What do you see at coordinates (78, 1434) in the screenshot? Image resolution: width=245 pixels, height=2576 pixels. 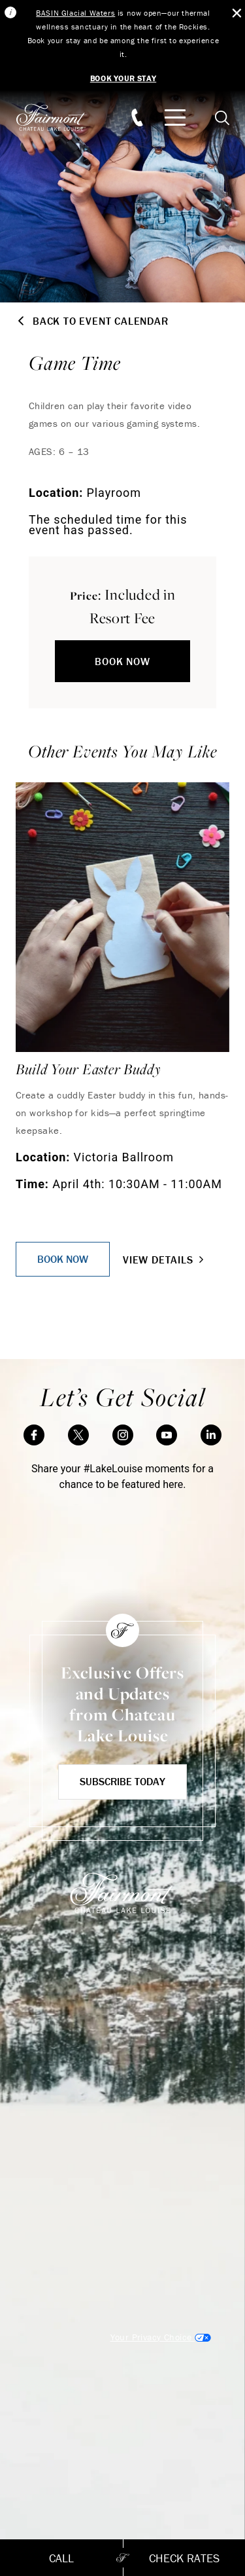 I see `[Twitter]` at bounding box center [78, 1434].